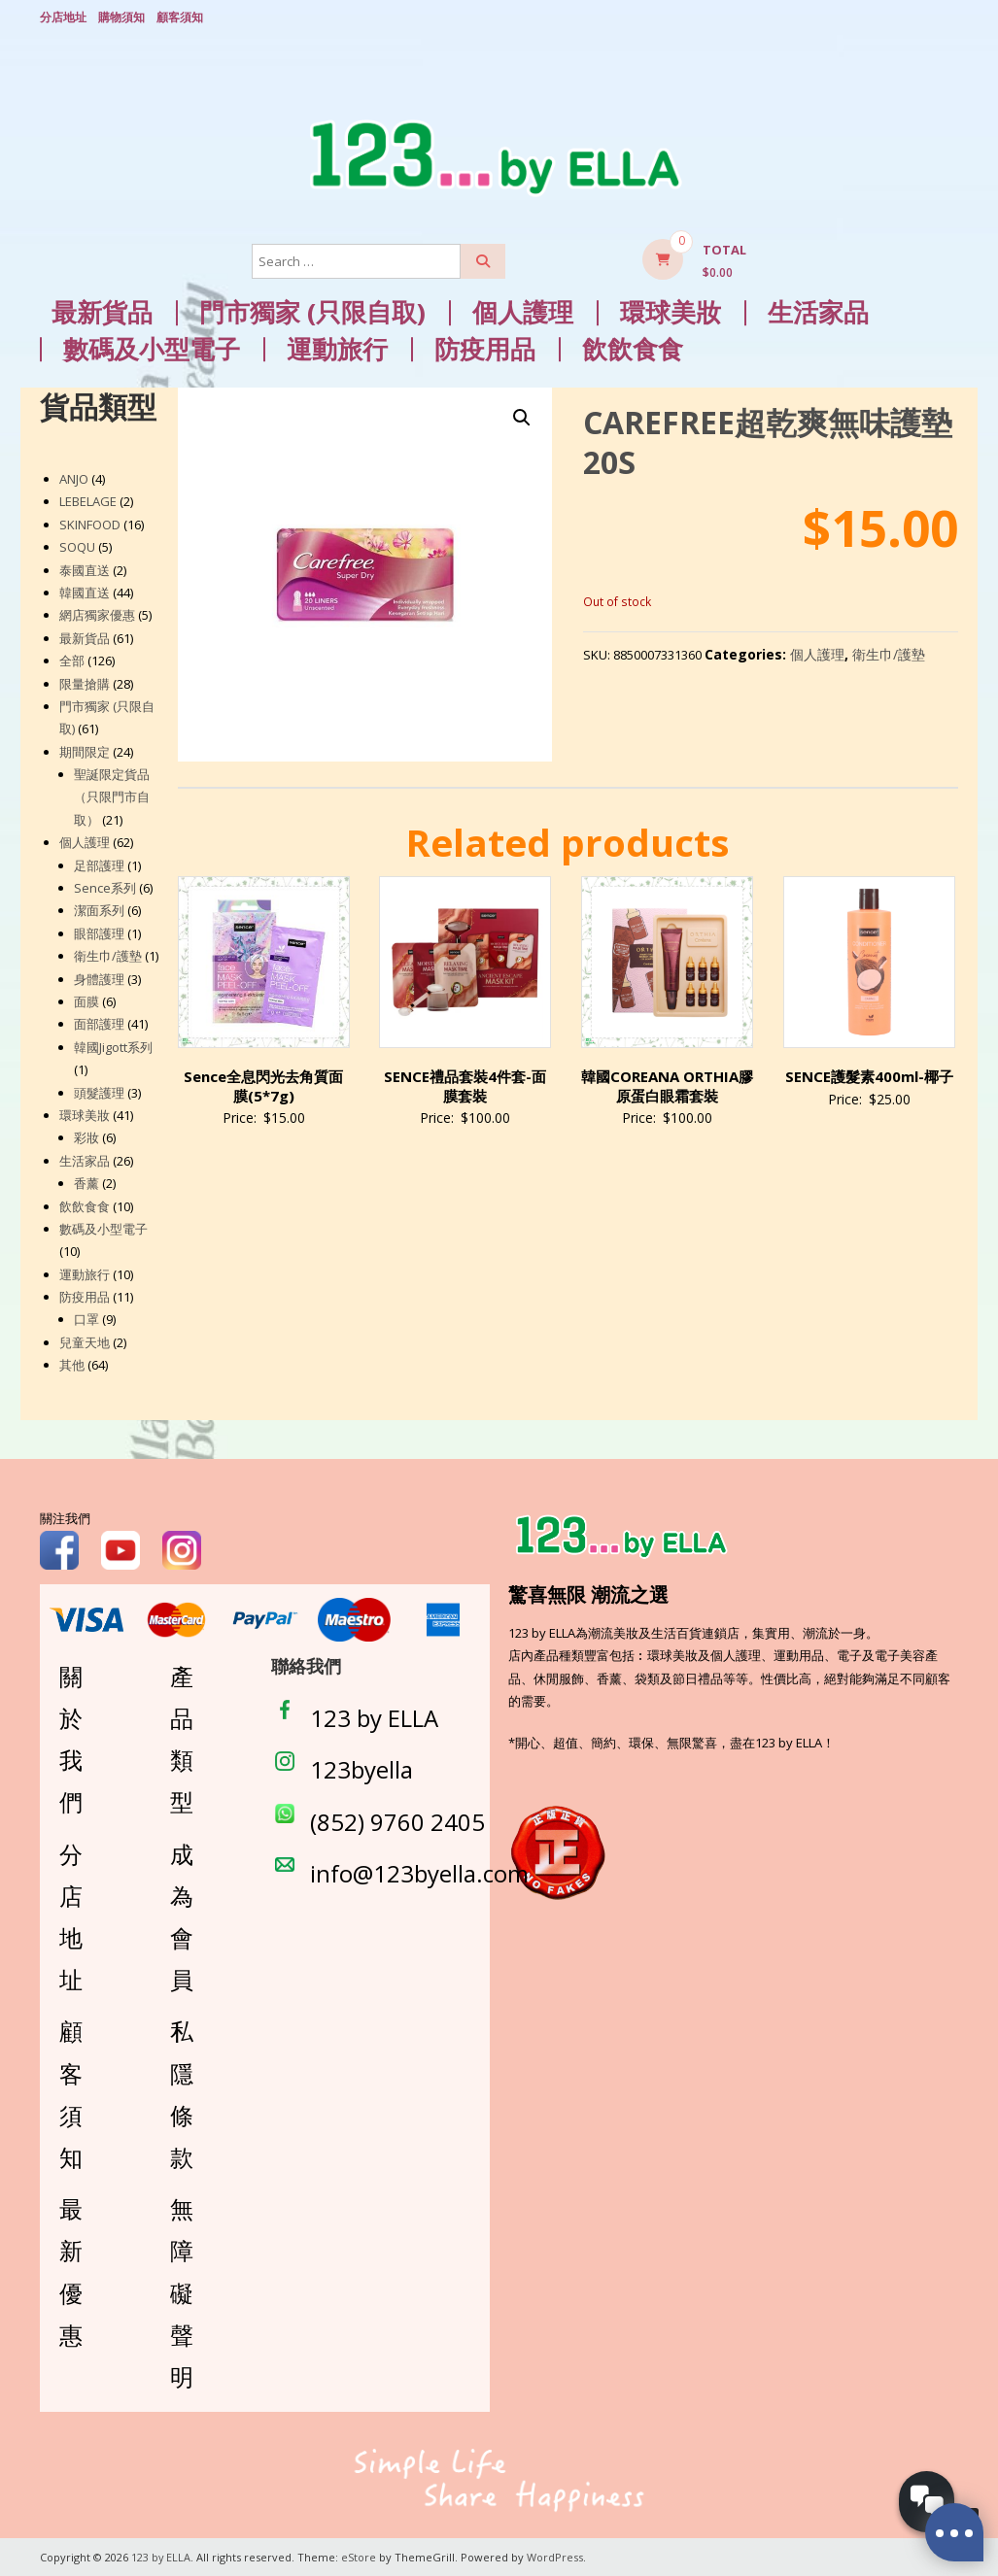 The width and height of the screenshot is (998, 2576). I want to click on WordPress, so click(556, 2556).